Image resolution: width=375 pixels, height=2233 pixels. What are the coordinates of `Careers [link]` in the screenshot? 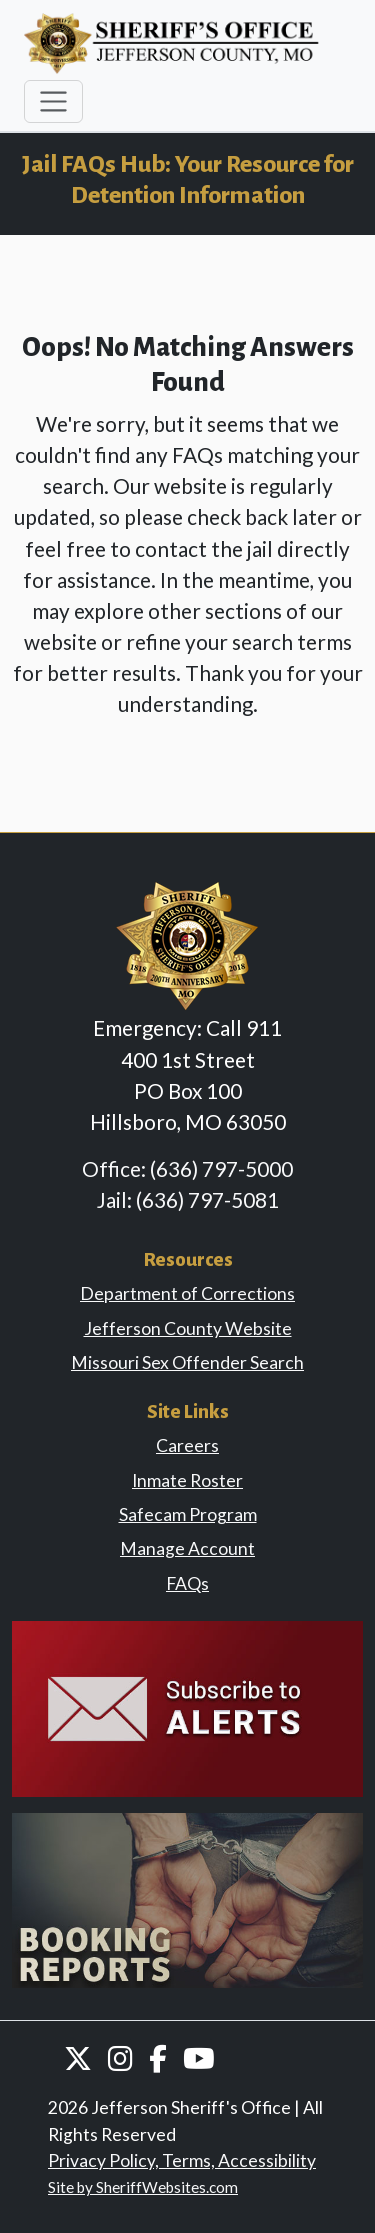 It's located at (187, 1445).